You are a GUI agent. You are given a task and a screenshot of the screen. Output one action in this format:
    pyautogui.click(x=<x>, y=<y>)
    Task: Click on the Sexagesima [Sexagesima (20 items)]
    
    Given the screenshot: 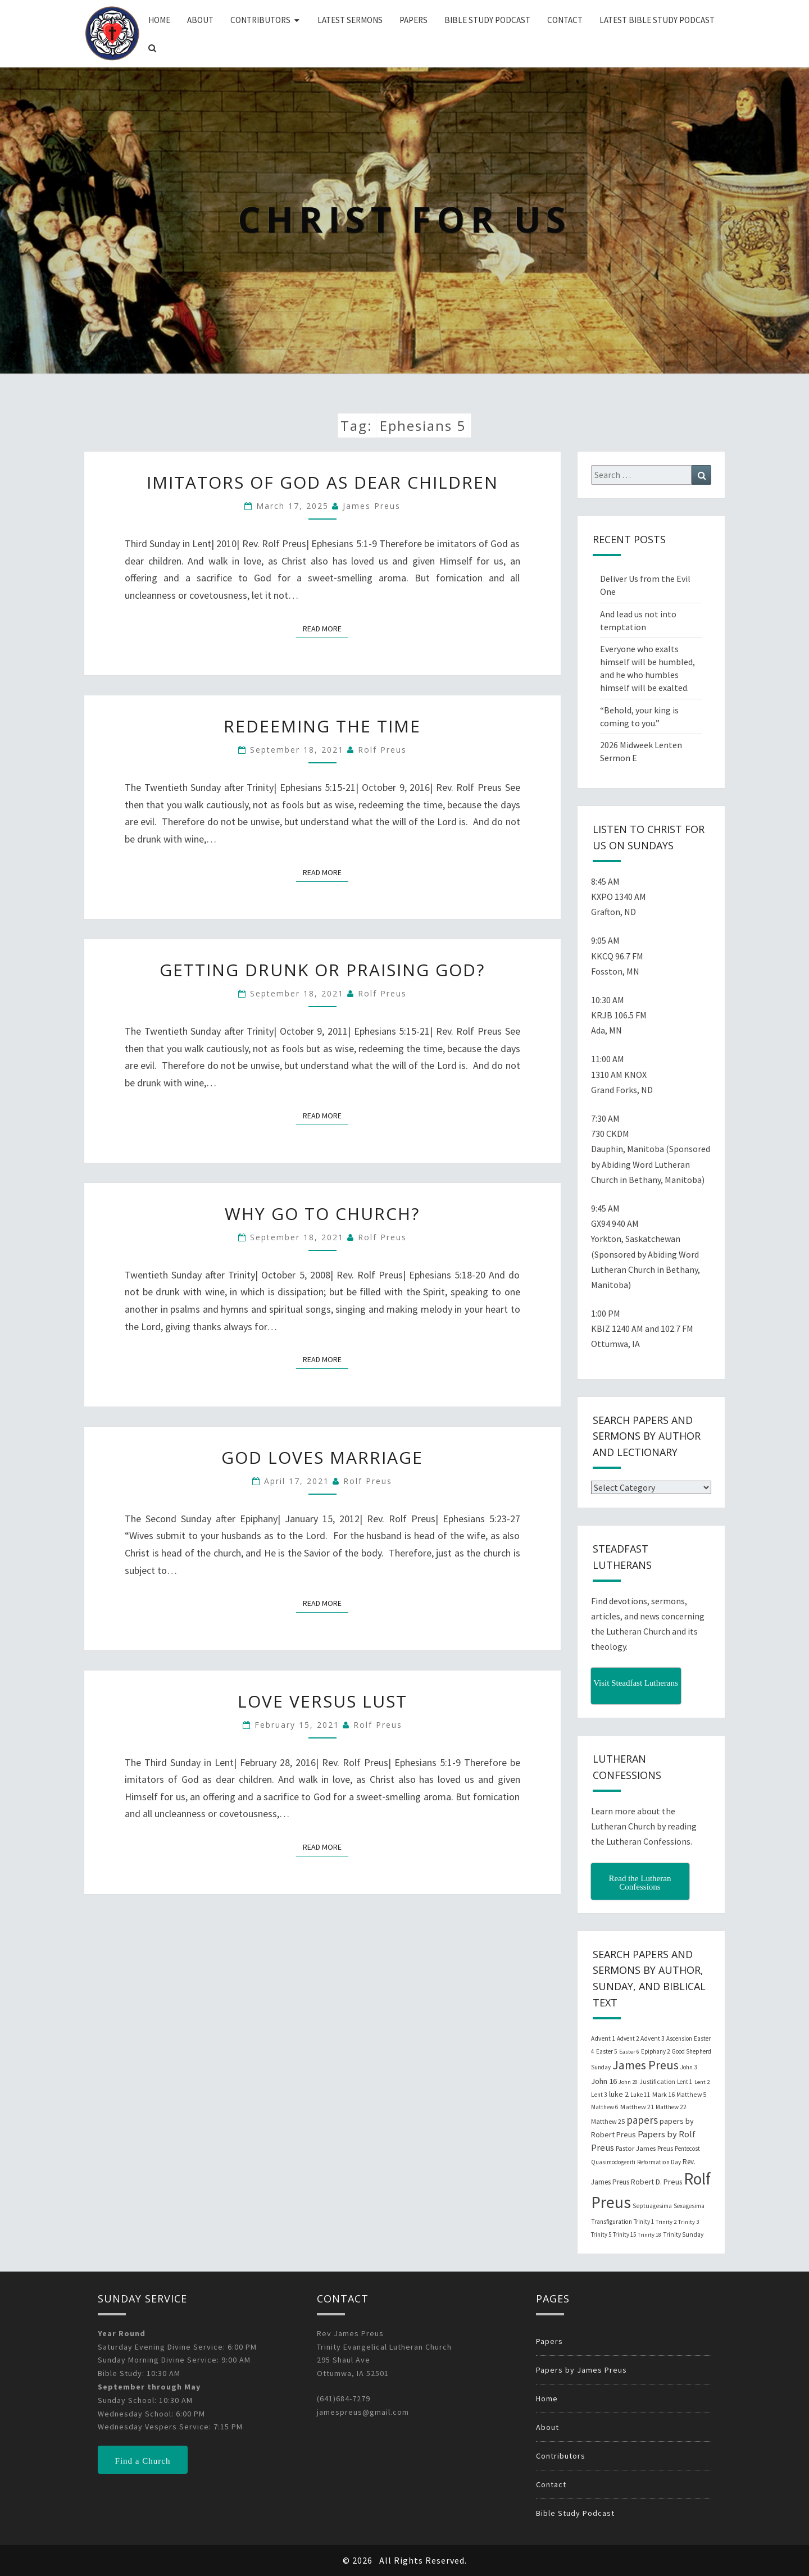 What is the action you would take?
    pyautogui.click(x=689, y=2206)
    